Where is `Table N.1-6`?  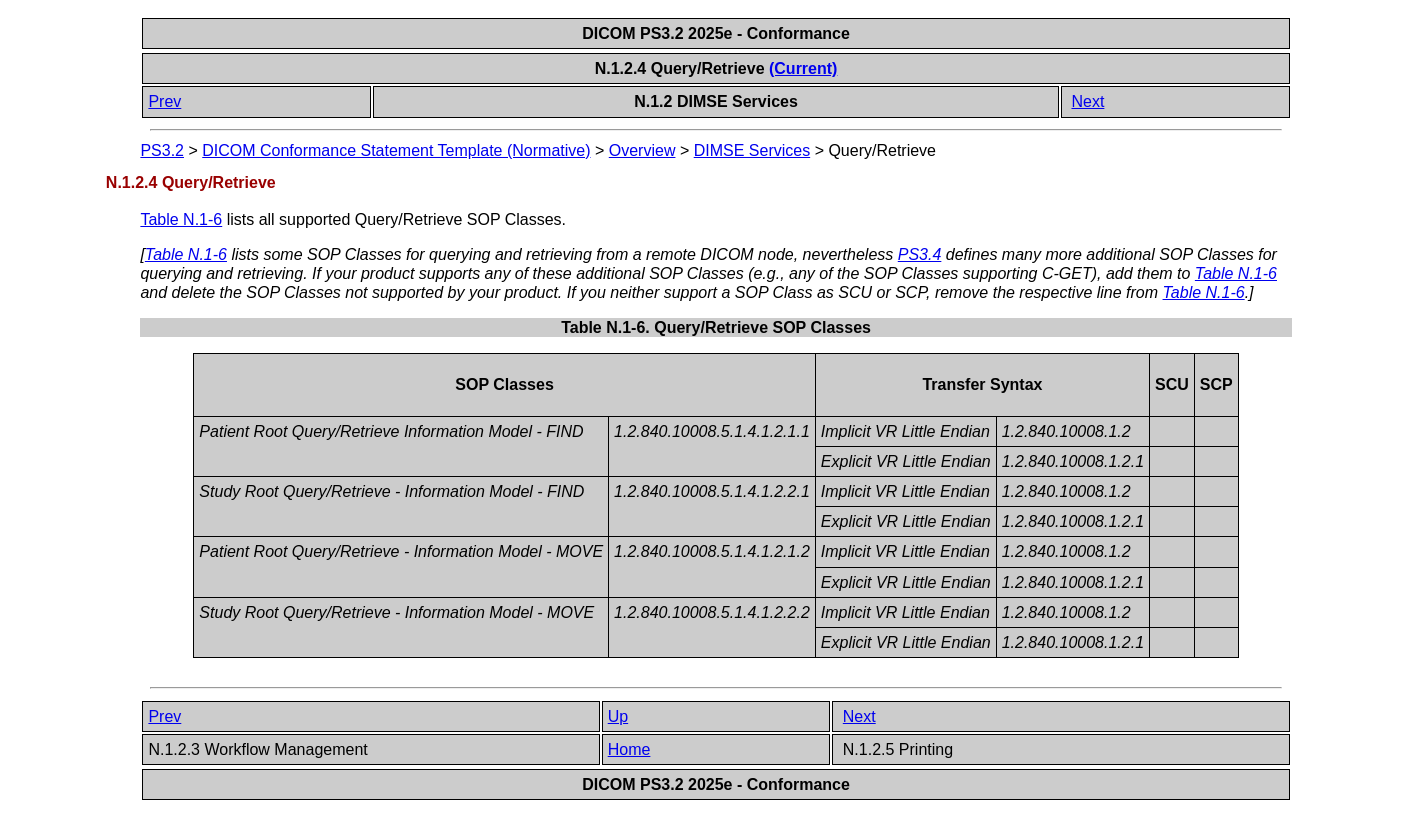 Table N.1-6 is located at coordinates (181, 219).